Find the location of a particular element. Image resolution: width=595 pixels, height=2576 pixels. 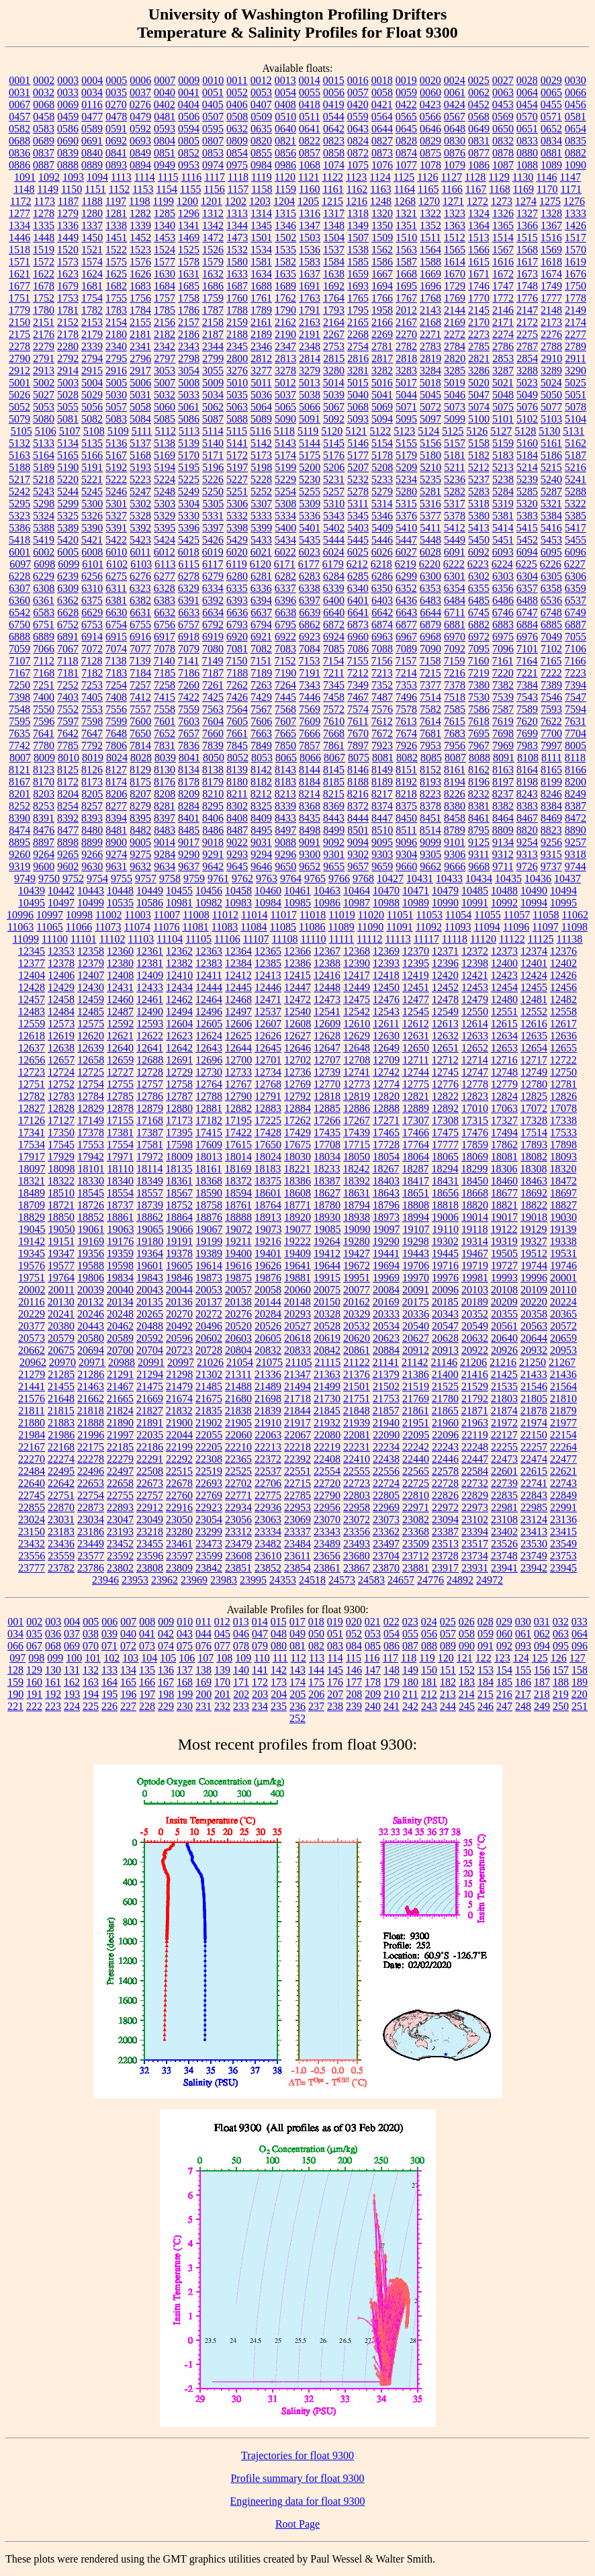

5426 is located at coordinates (213, 540).